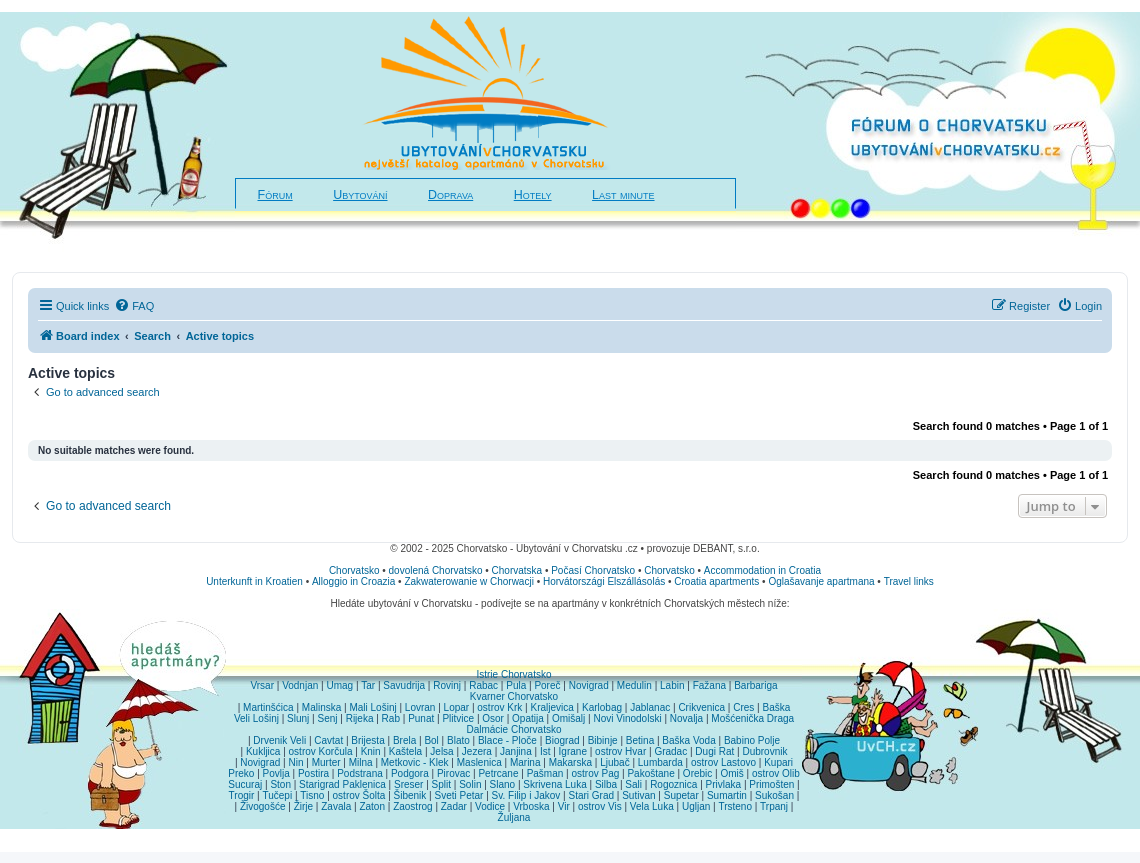  Describe the element at coordinates (353, 581) in the screenshot. I see `Alloggio in Croazia` at that location.